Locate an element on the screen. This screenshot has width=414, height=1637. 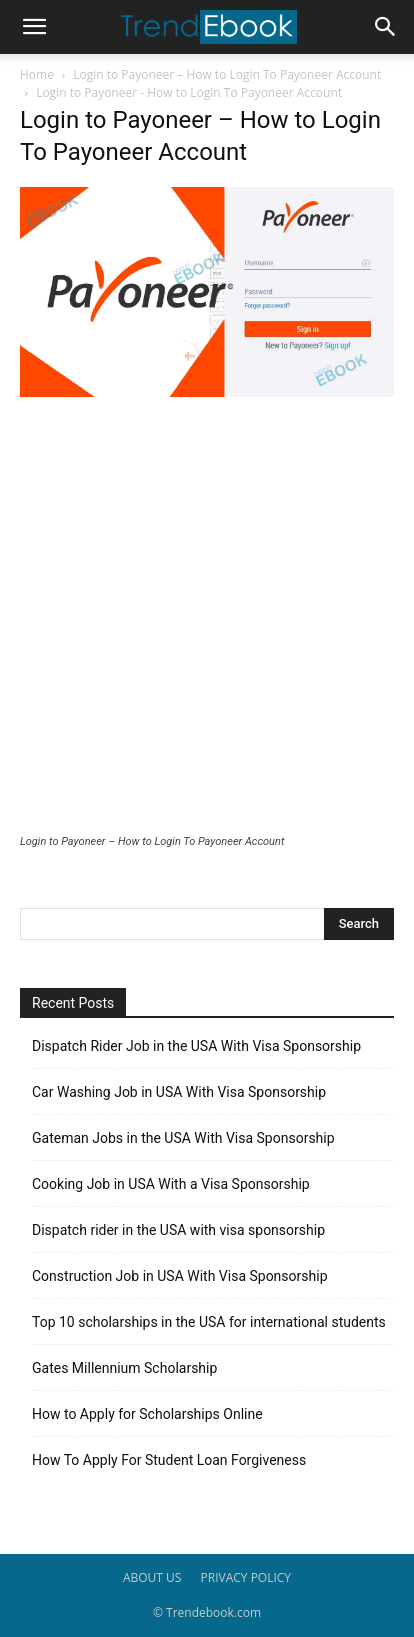
Construction Job in USA With Visa Sponsorship is located at coordinates (180, 1276).